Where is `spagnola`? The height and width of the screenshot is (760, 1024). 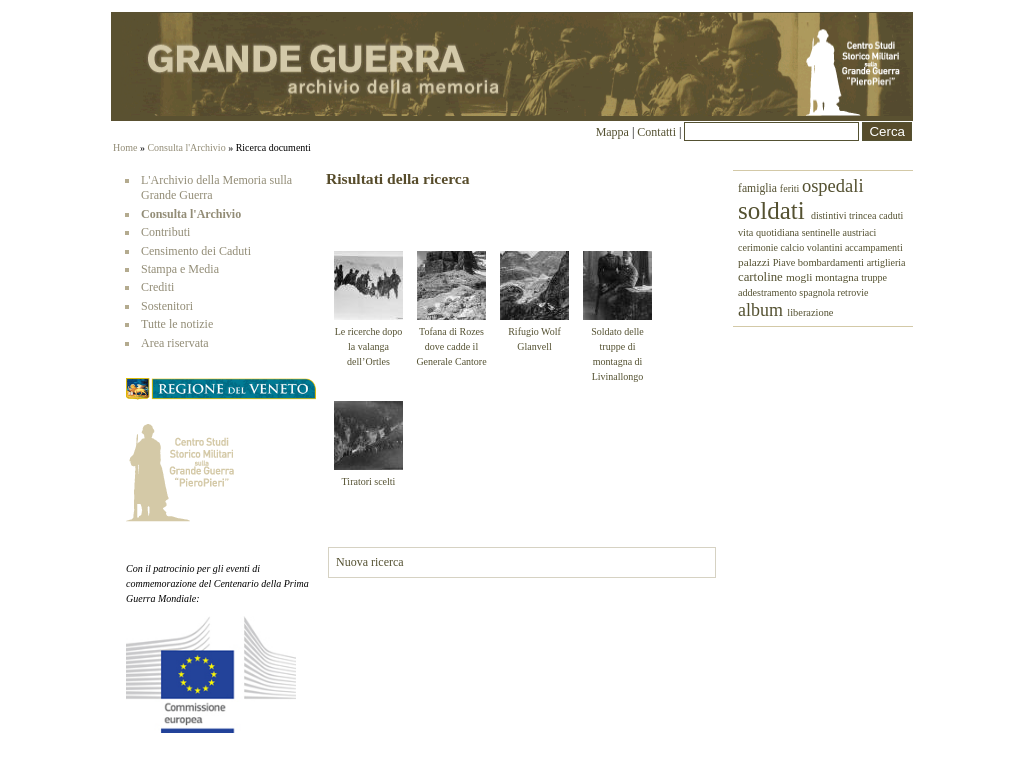 spagnola is located at coordinates (818, 292).